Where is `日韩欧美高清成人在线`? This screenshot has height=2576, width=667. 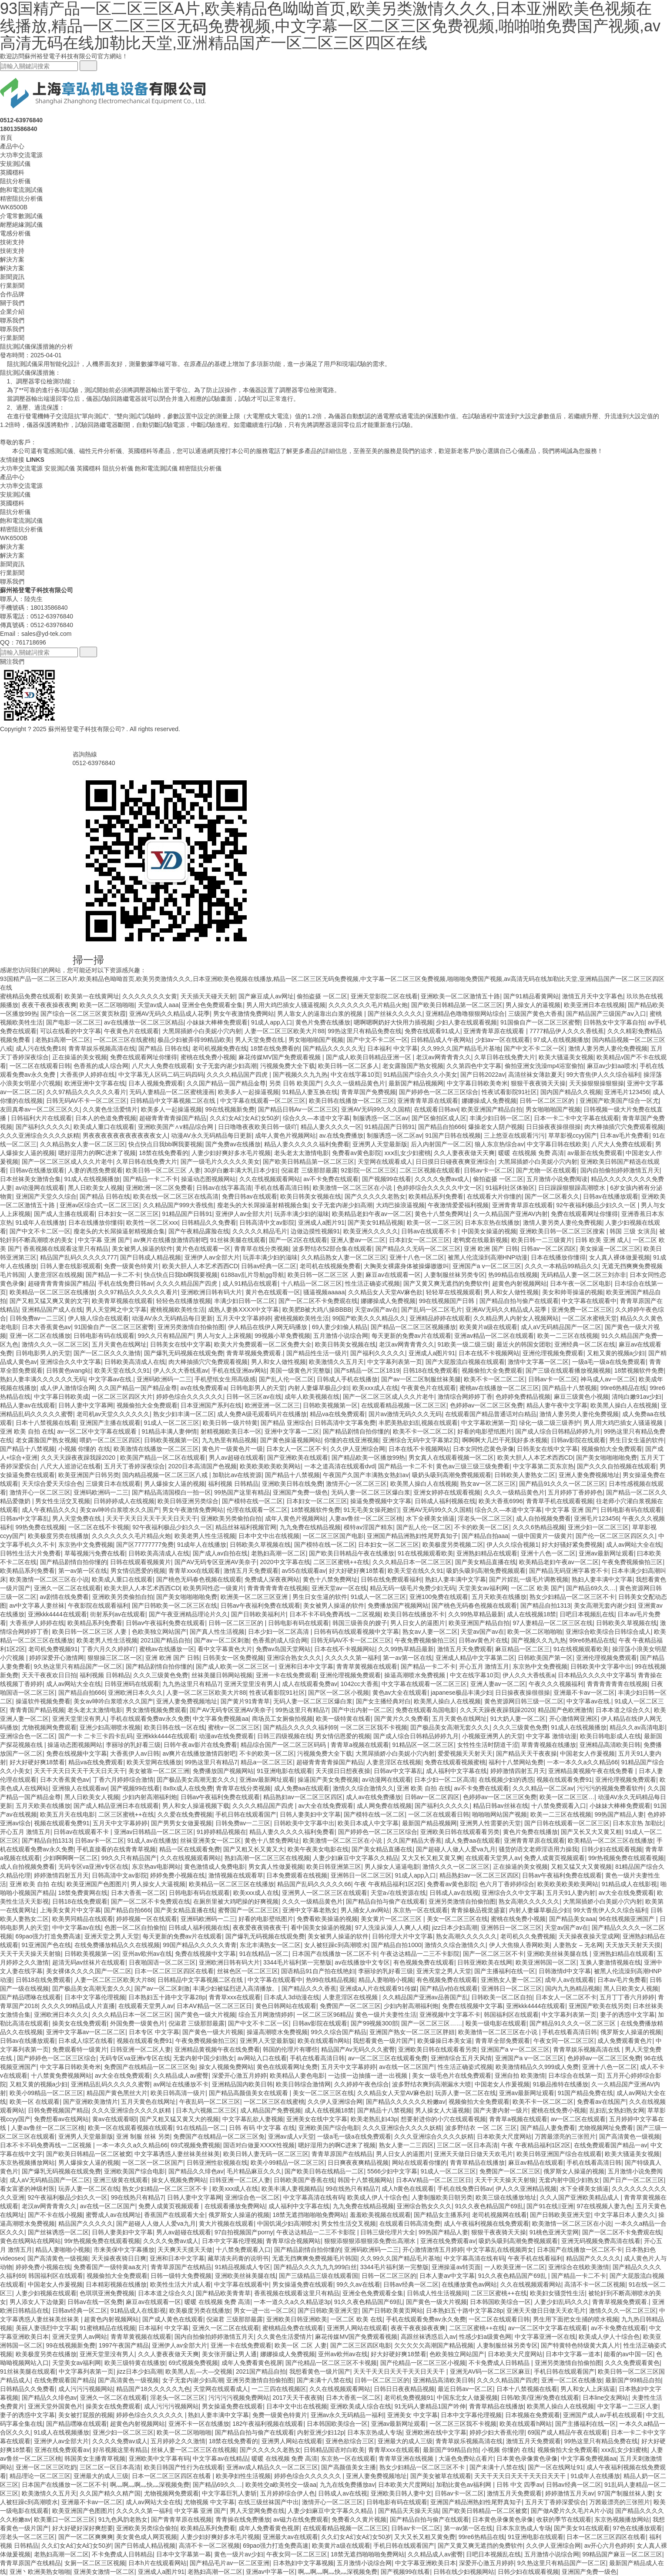
日韩欧美高清成人在线 is located at coordinates (134, 1361).